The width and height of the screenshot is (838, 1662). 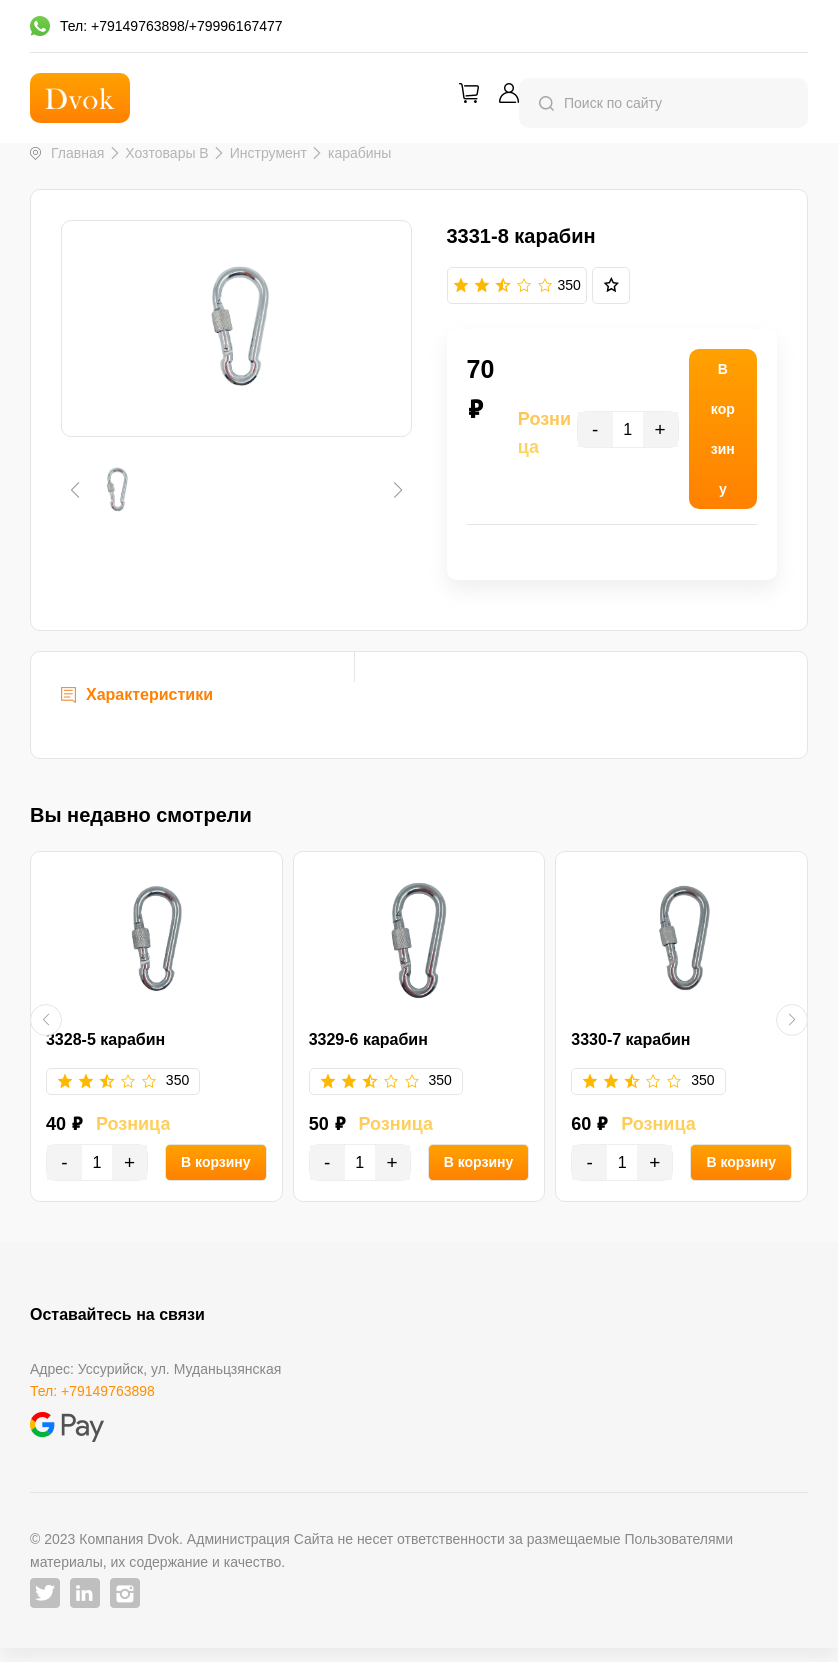 I want to click on Главная, so click(x=77, y=153).